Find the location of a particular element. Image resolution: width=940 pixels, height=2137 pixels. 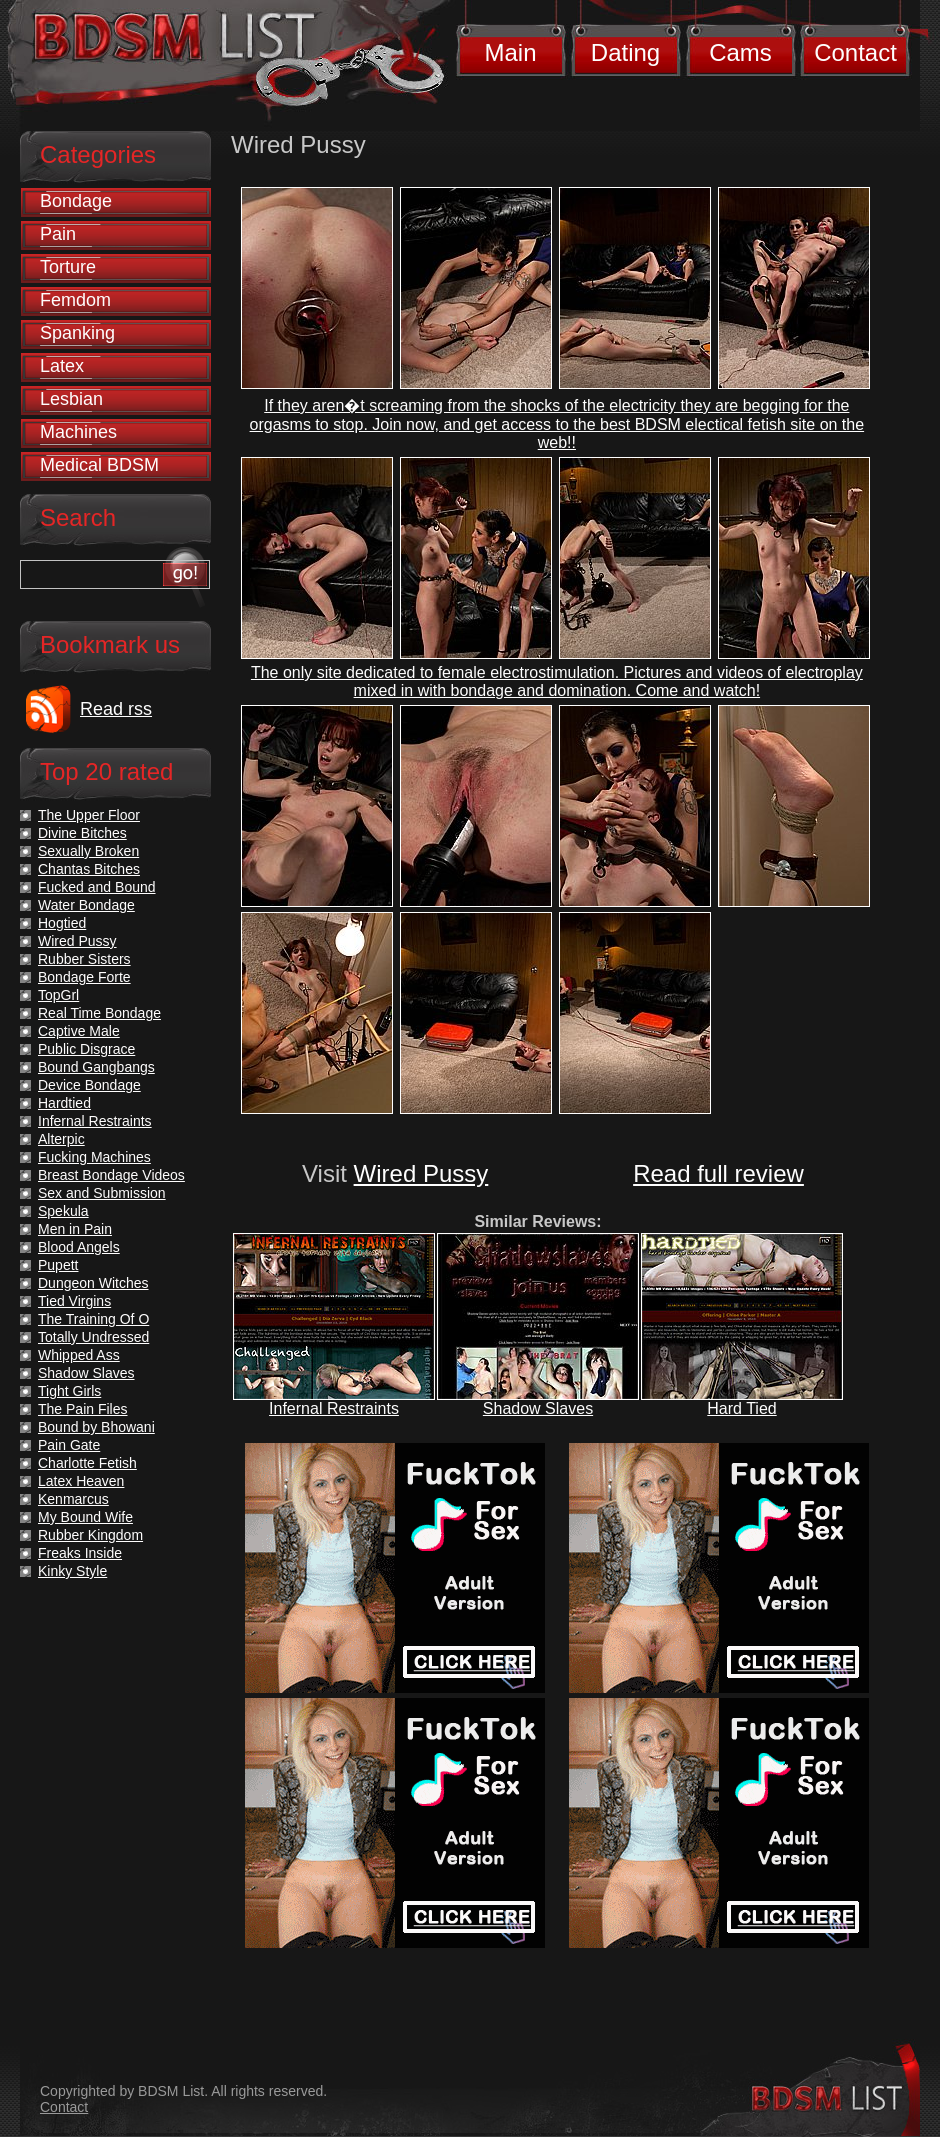

Cams is located at coordinates (740, 52).